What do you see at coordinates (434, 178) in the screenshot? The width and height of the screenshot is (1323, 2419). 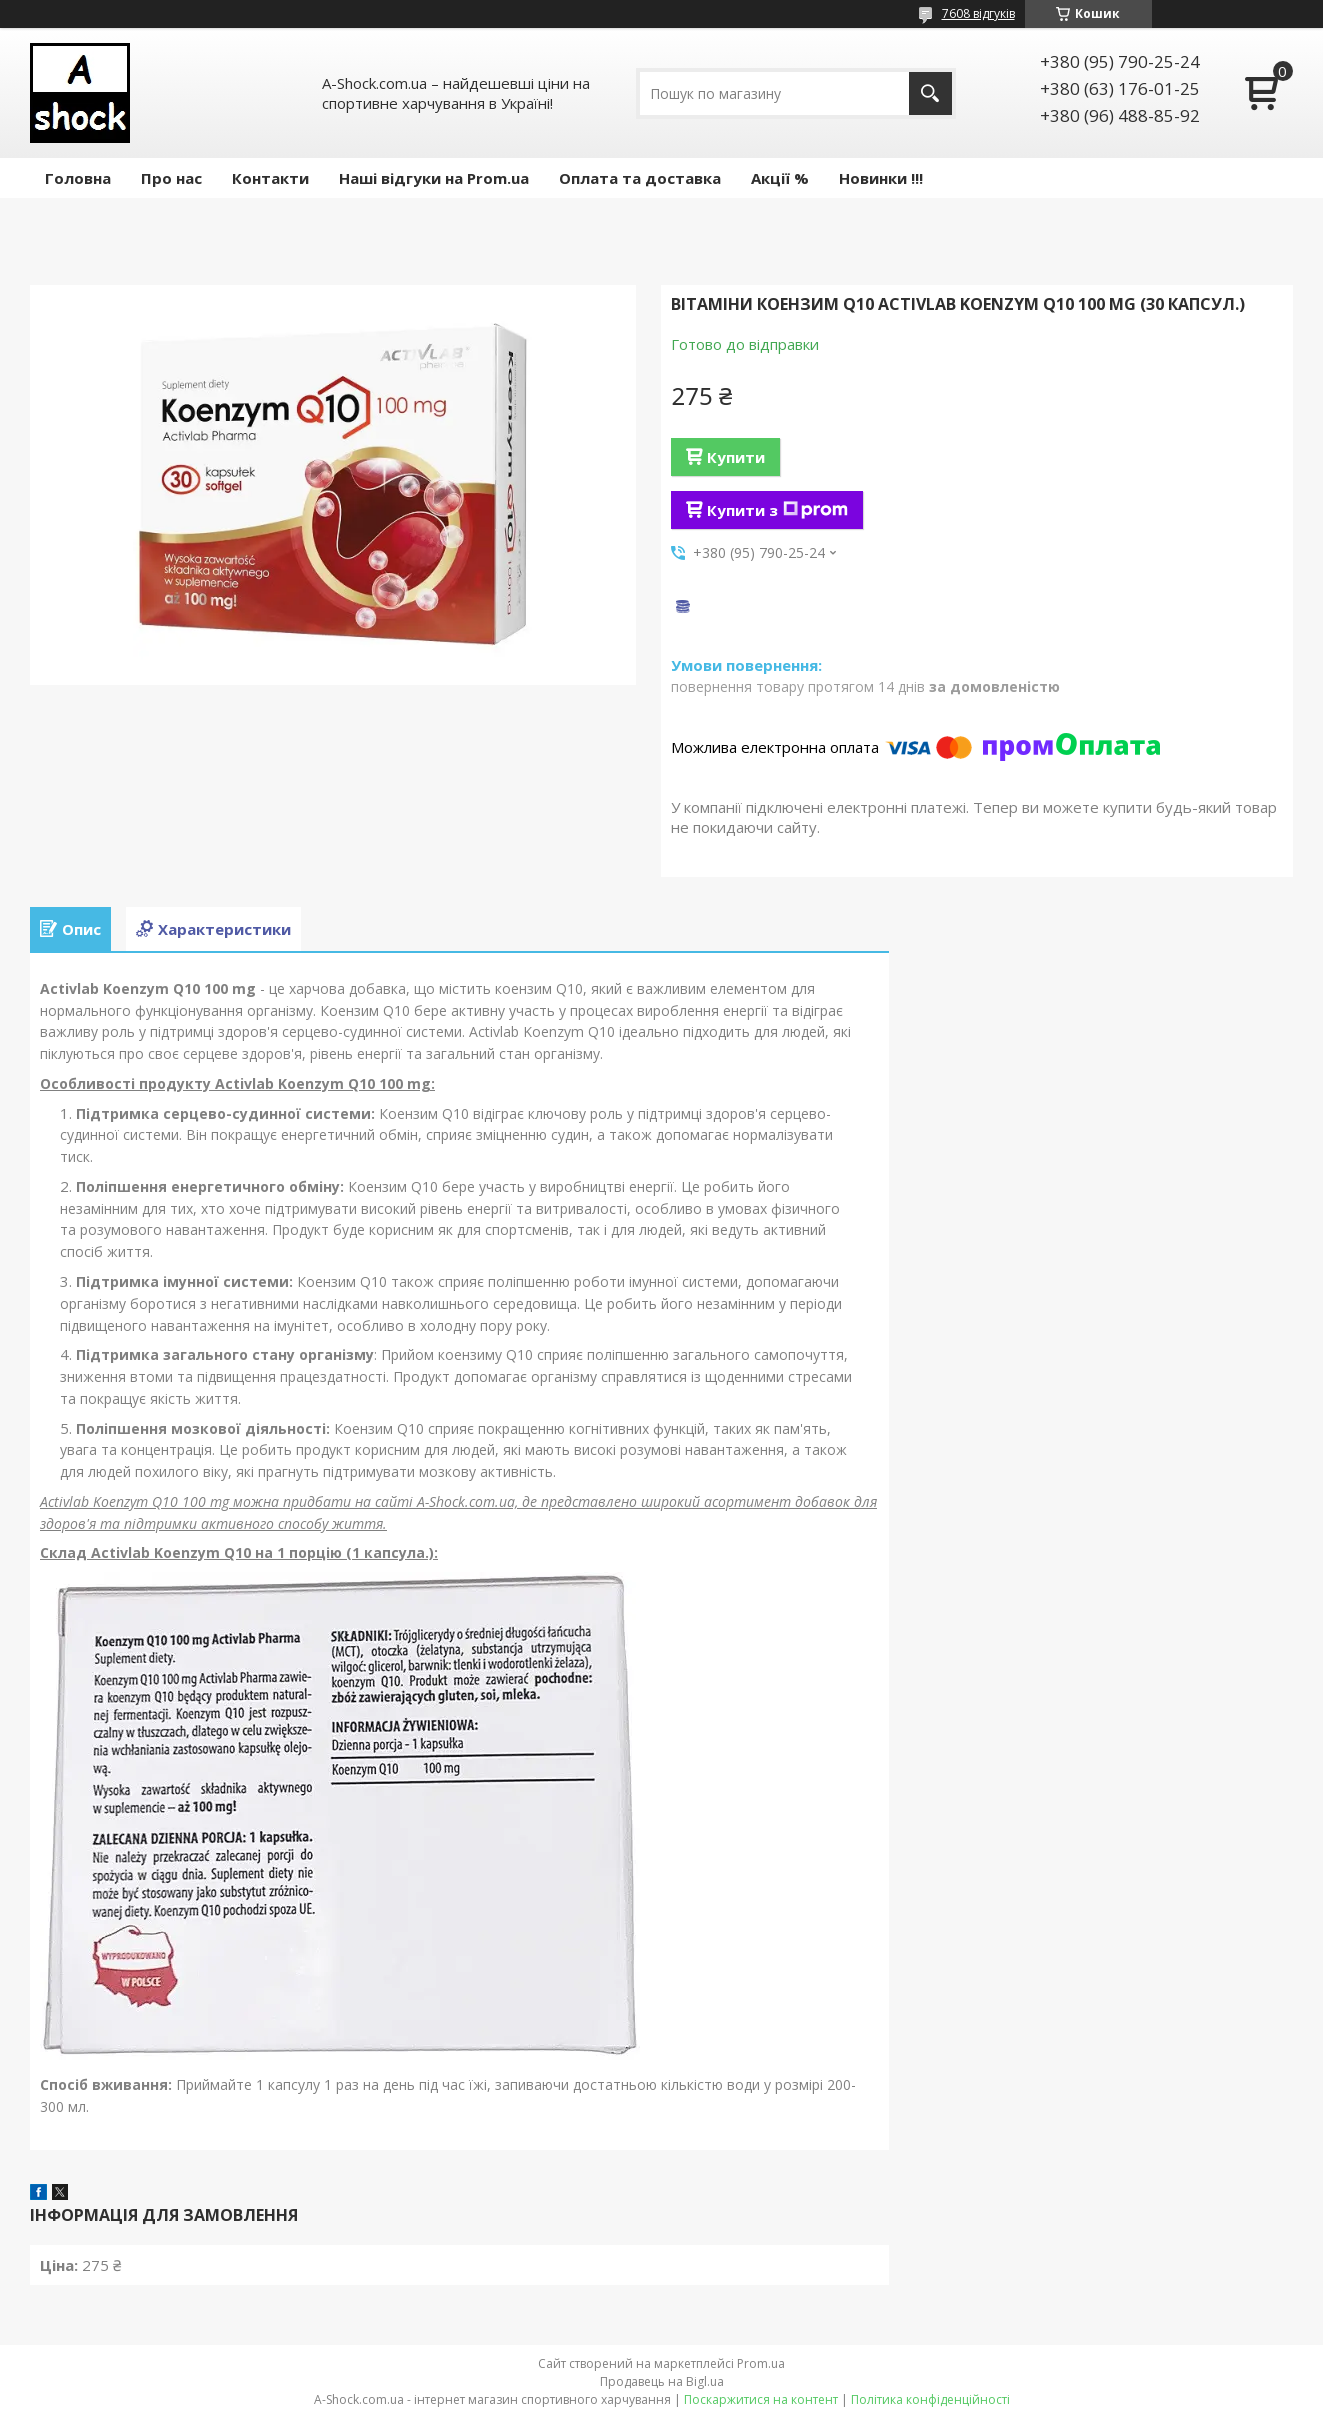 I see `Наші відгуки на Prom.ua` at bounding box center [434, 178].